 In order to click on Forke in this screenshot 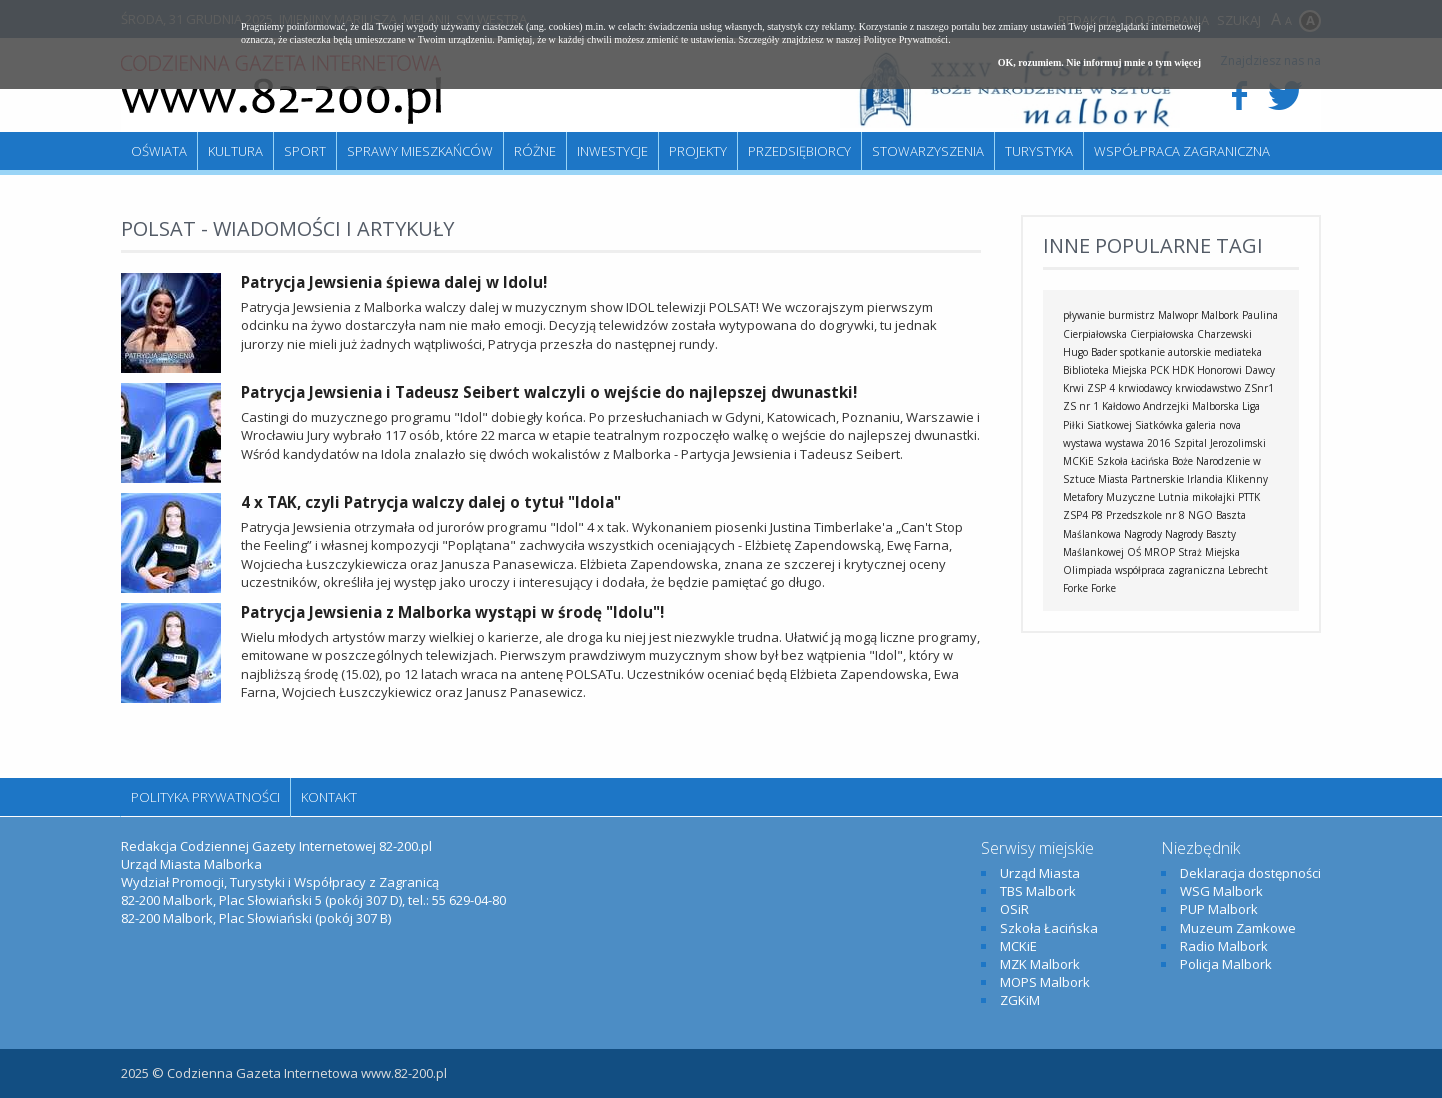, I will do `click(1103, 588)`.